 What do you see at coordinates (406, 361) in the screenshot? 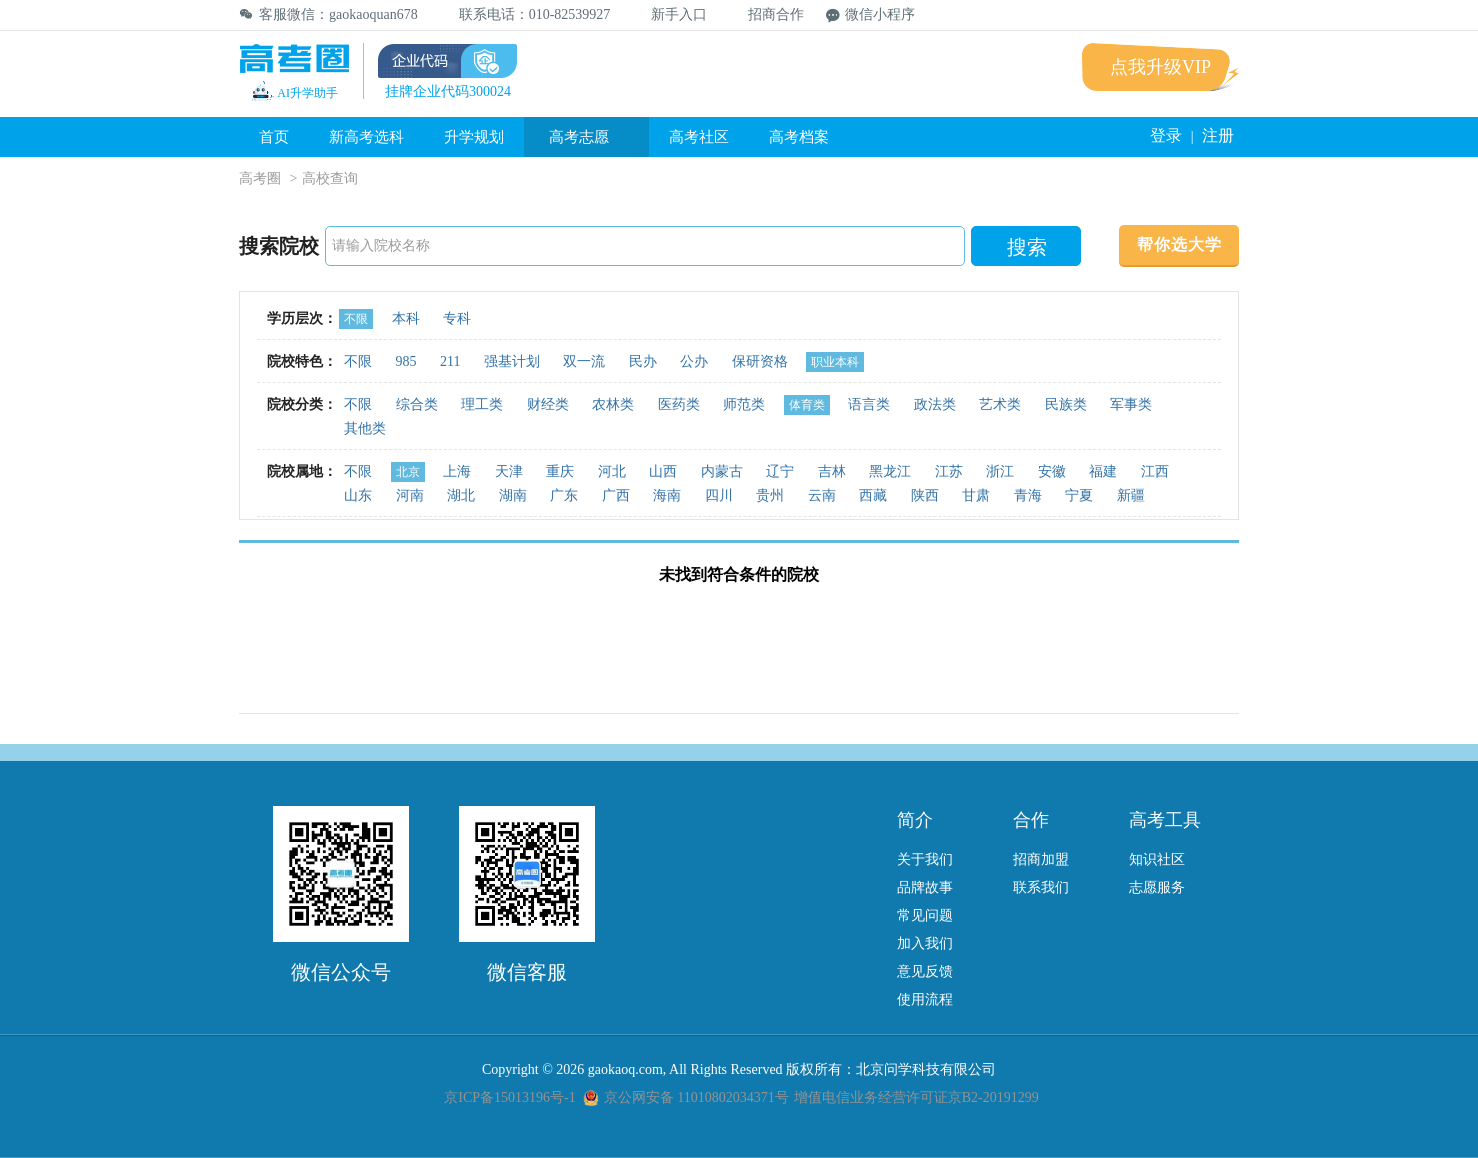
I see `985` at bounding box center [406, 361].